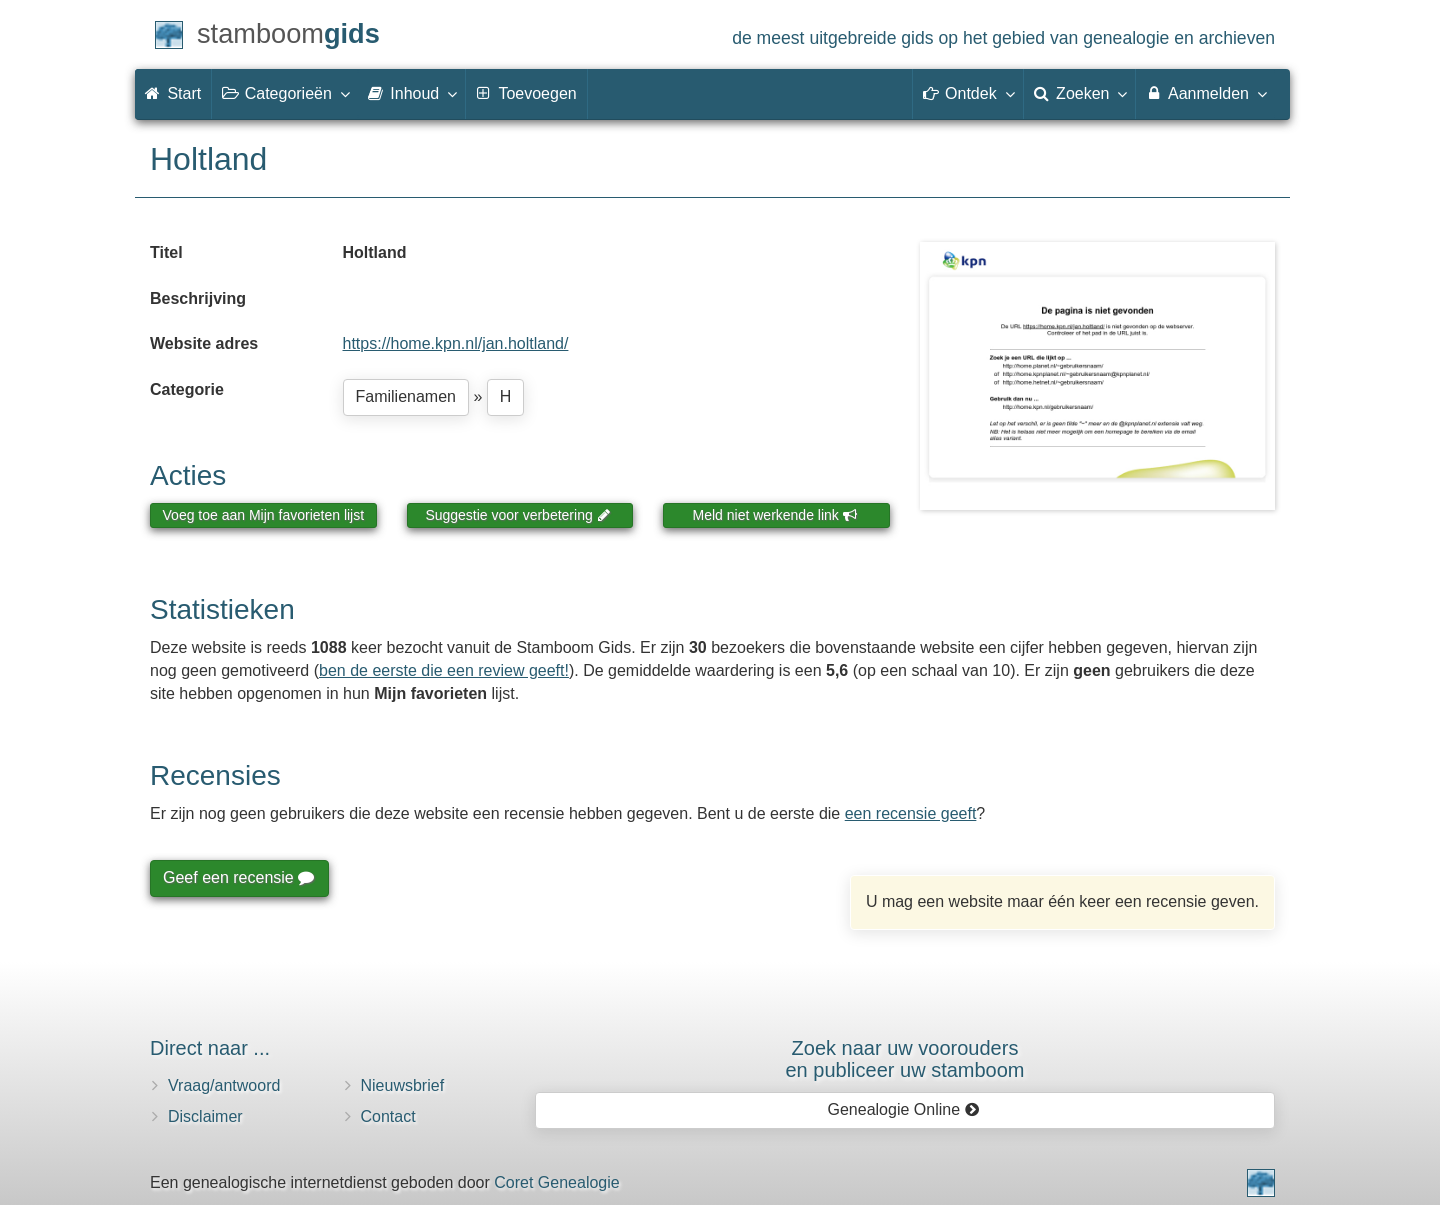 The height and width of the screenshot is (1205, 1440). What do you see at coordinates (388, 1116) in the screenshot?
I see `Contact` at bounding box center [388, 1116].